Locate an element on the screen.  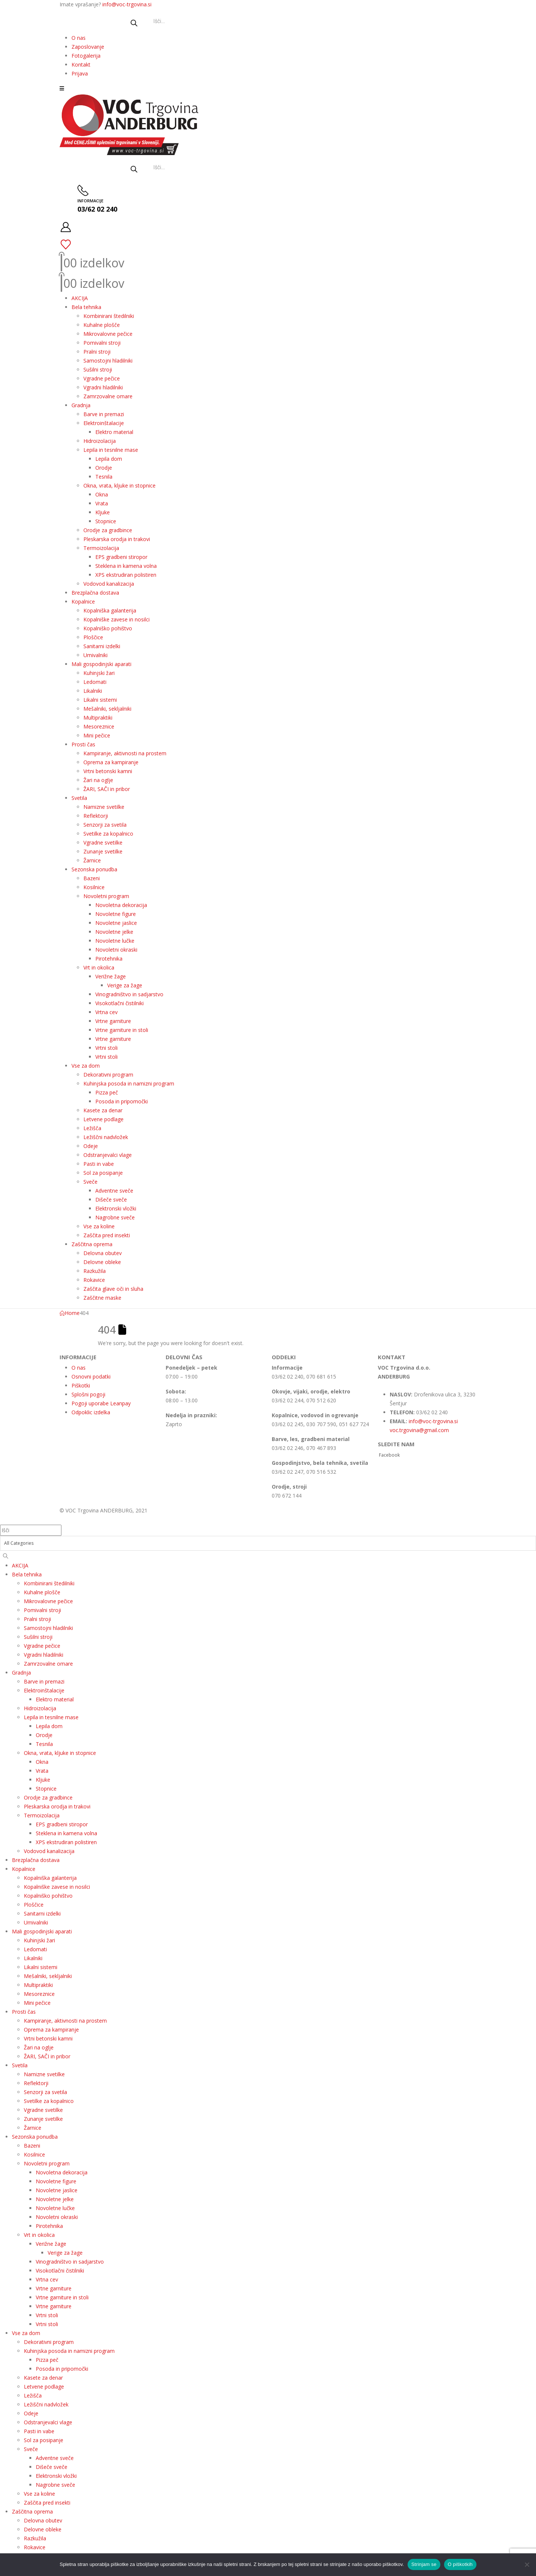
Kuhinjska posoda in namizni program is located at coordinates (128, 1083).